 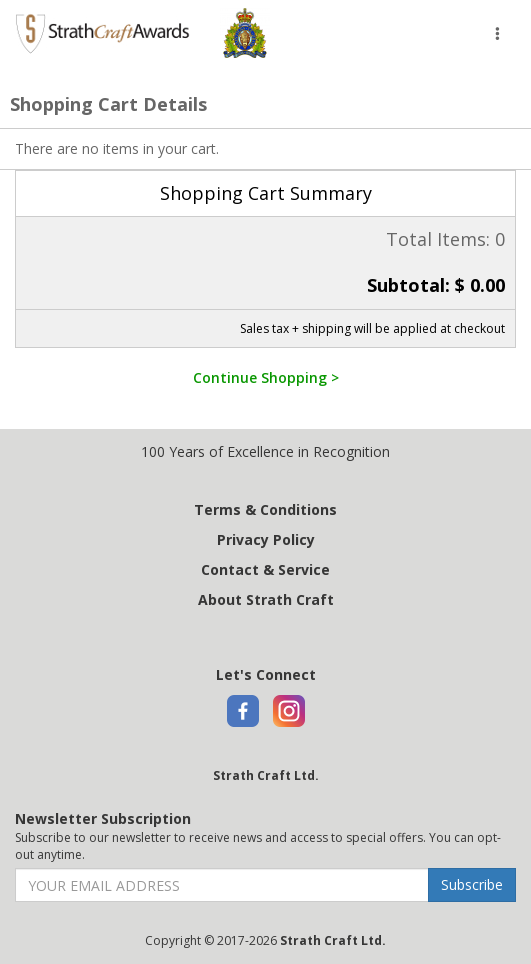 I want to click on Terms & Conditions, so click(x=265, y=509).